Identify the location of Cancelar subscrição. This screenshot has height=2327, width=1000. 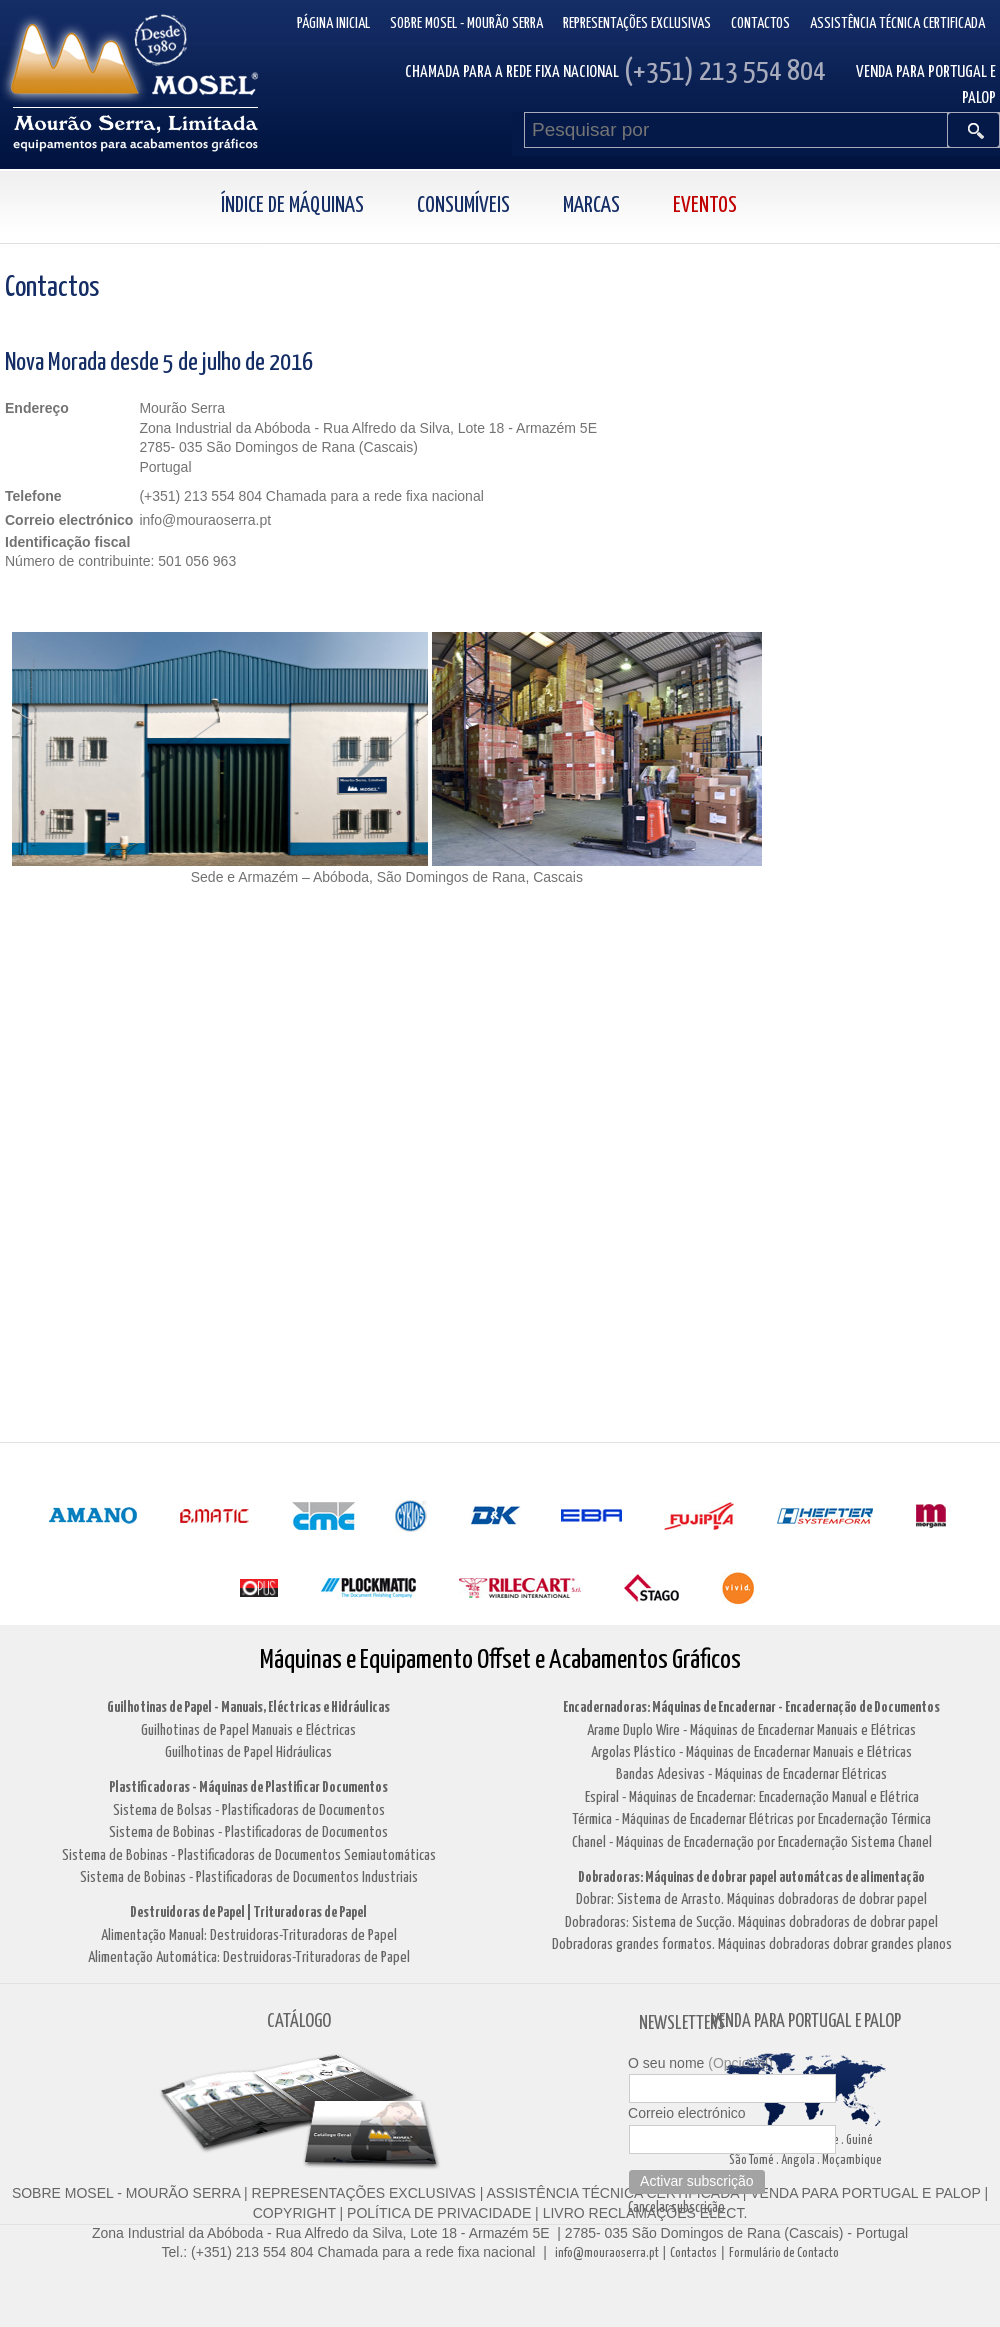
(676, 2208).